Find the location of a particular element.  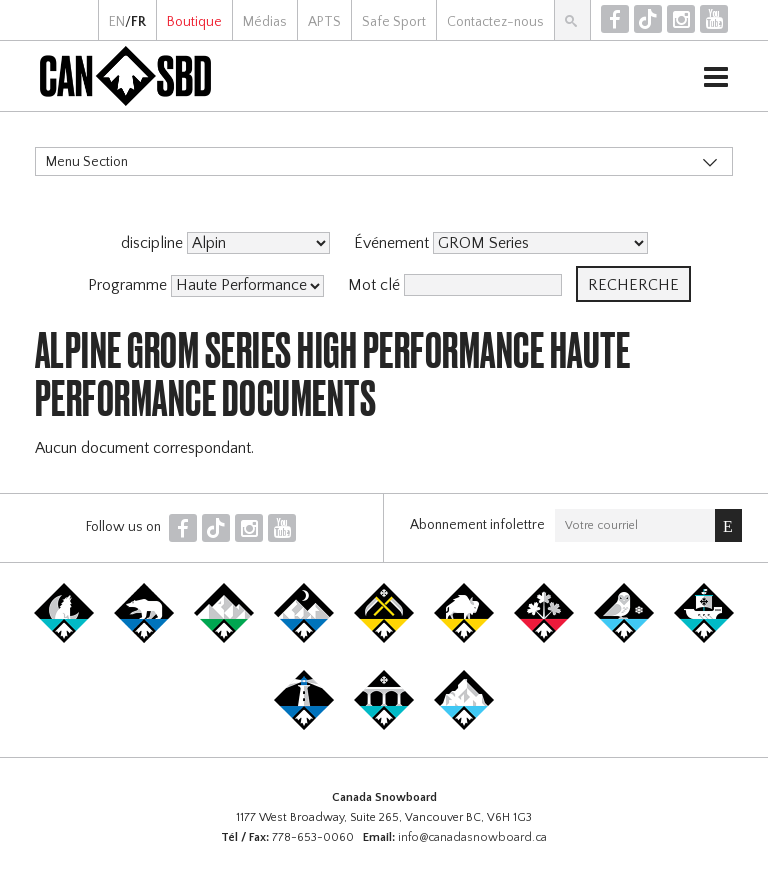

Menu Section is located at coordinates (87, 162).